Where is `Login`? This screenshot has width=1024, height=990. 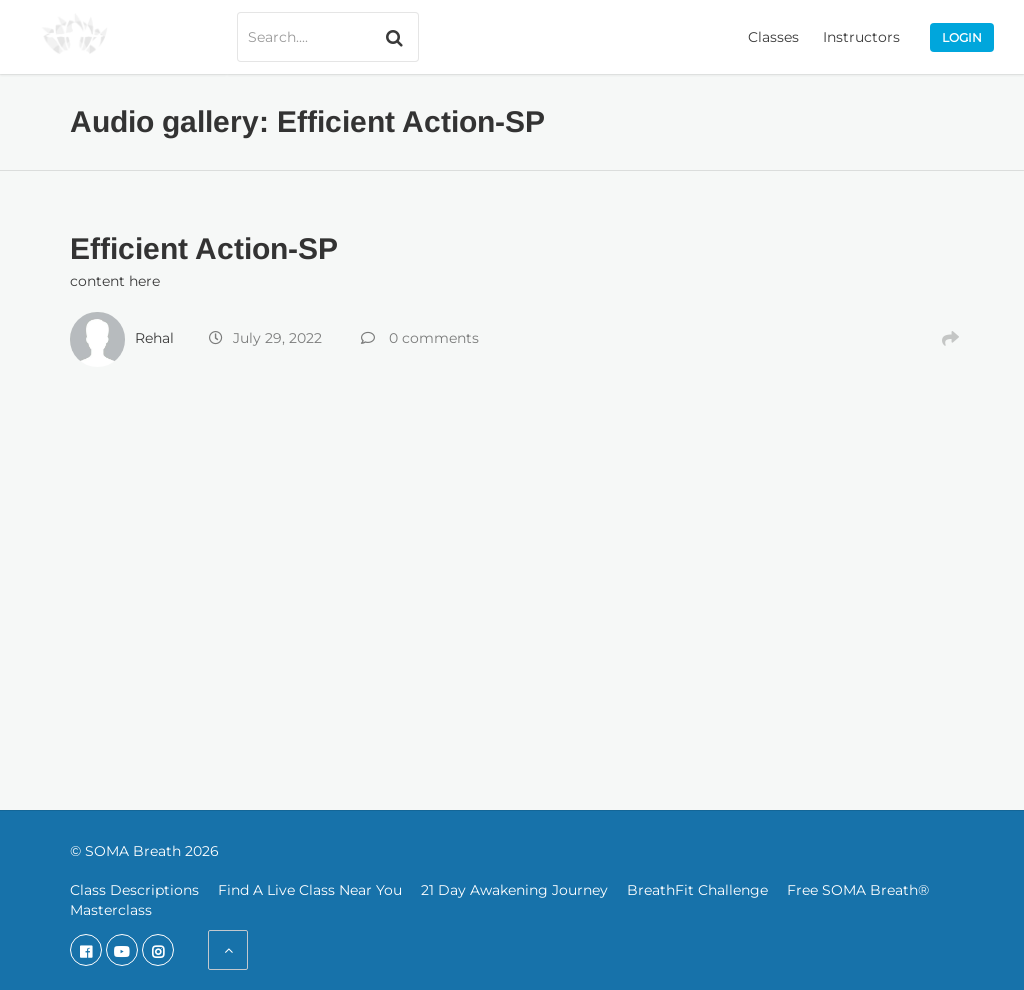
Login is located at coordinates (962, 37).